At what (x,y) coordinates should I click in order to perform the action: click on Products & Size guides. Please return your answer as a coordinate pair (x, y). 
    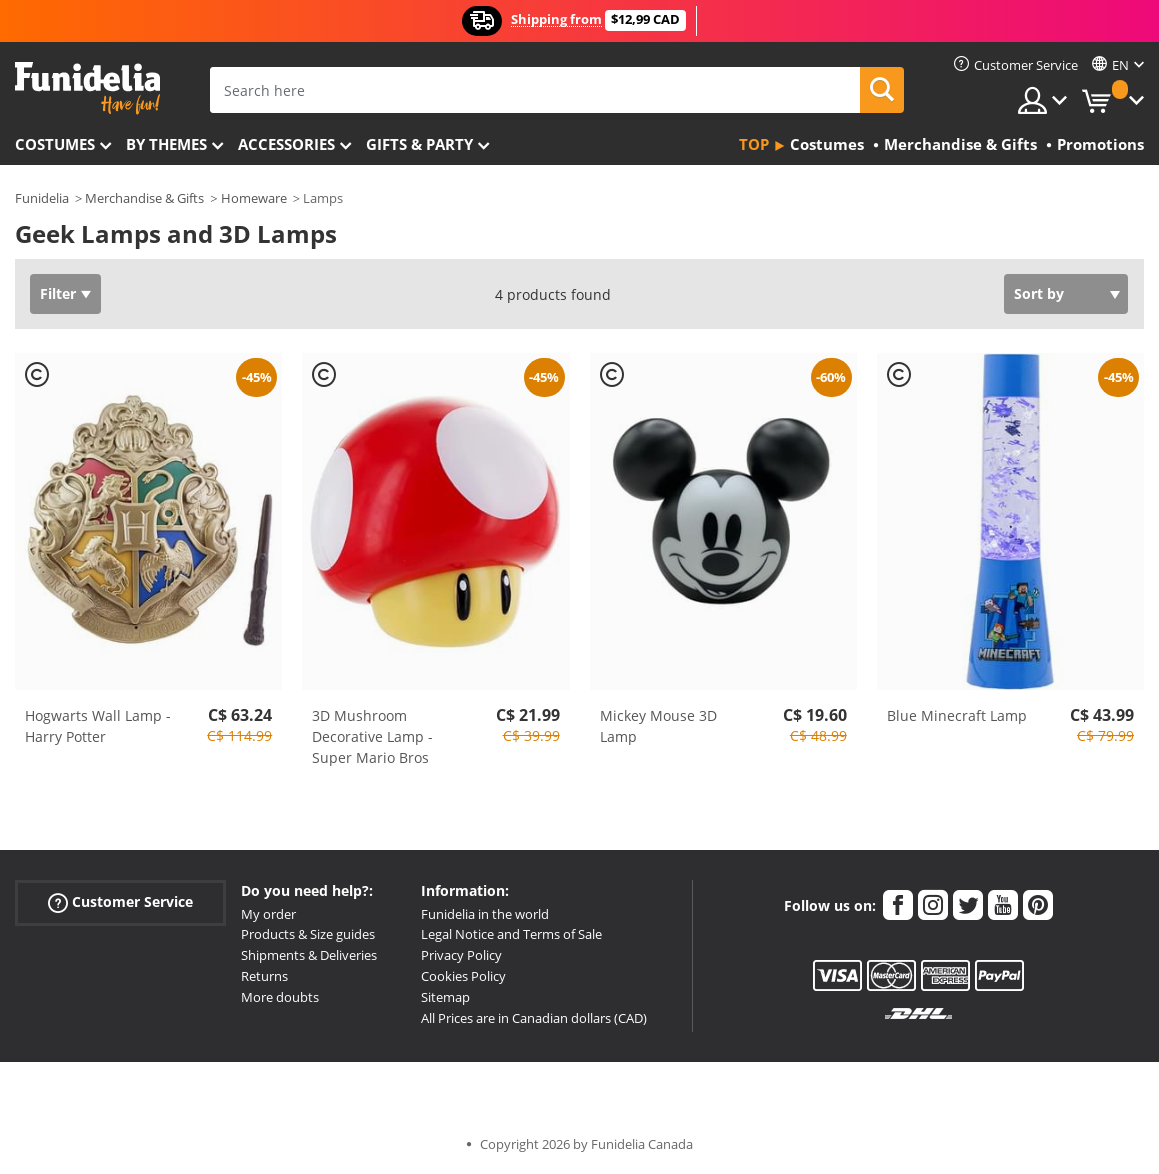
    Looking at the image, I should click on (308, 934).